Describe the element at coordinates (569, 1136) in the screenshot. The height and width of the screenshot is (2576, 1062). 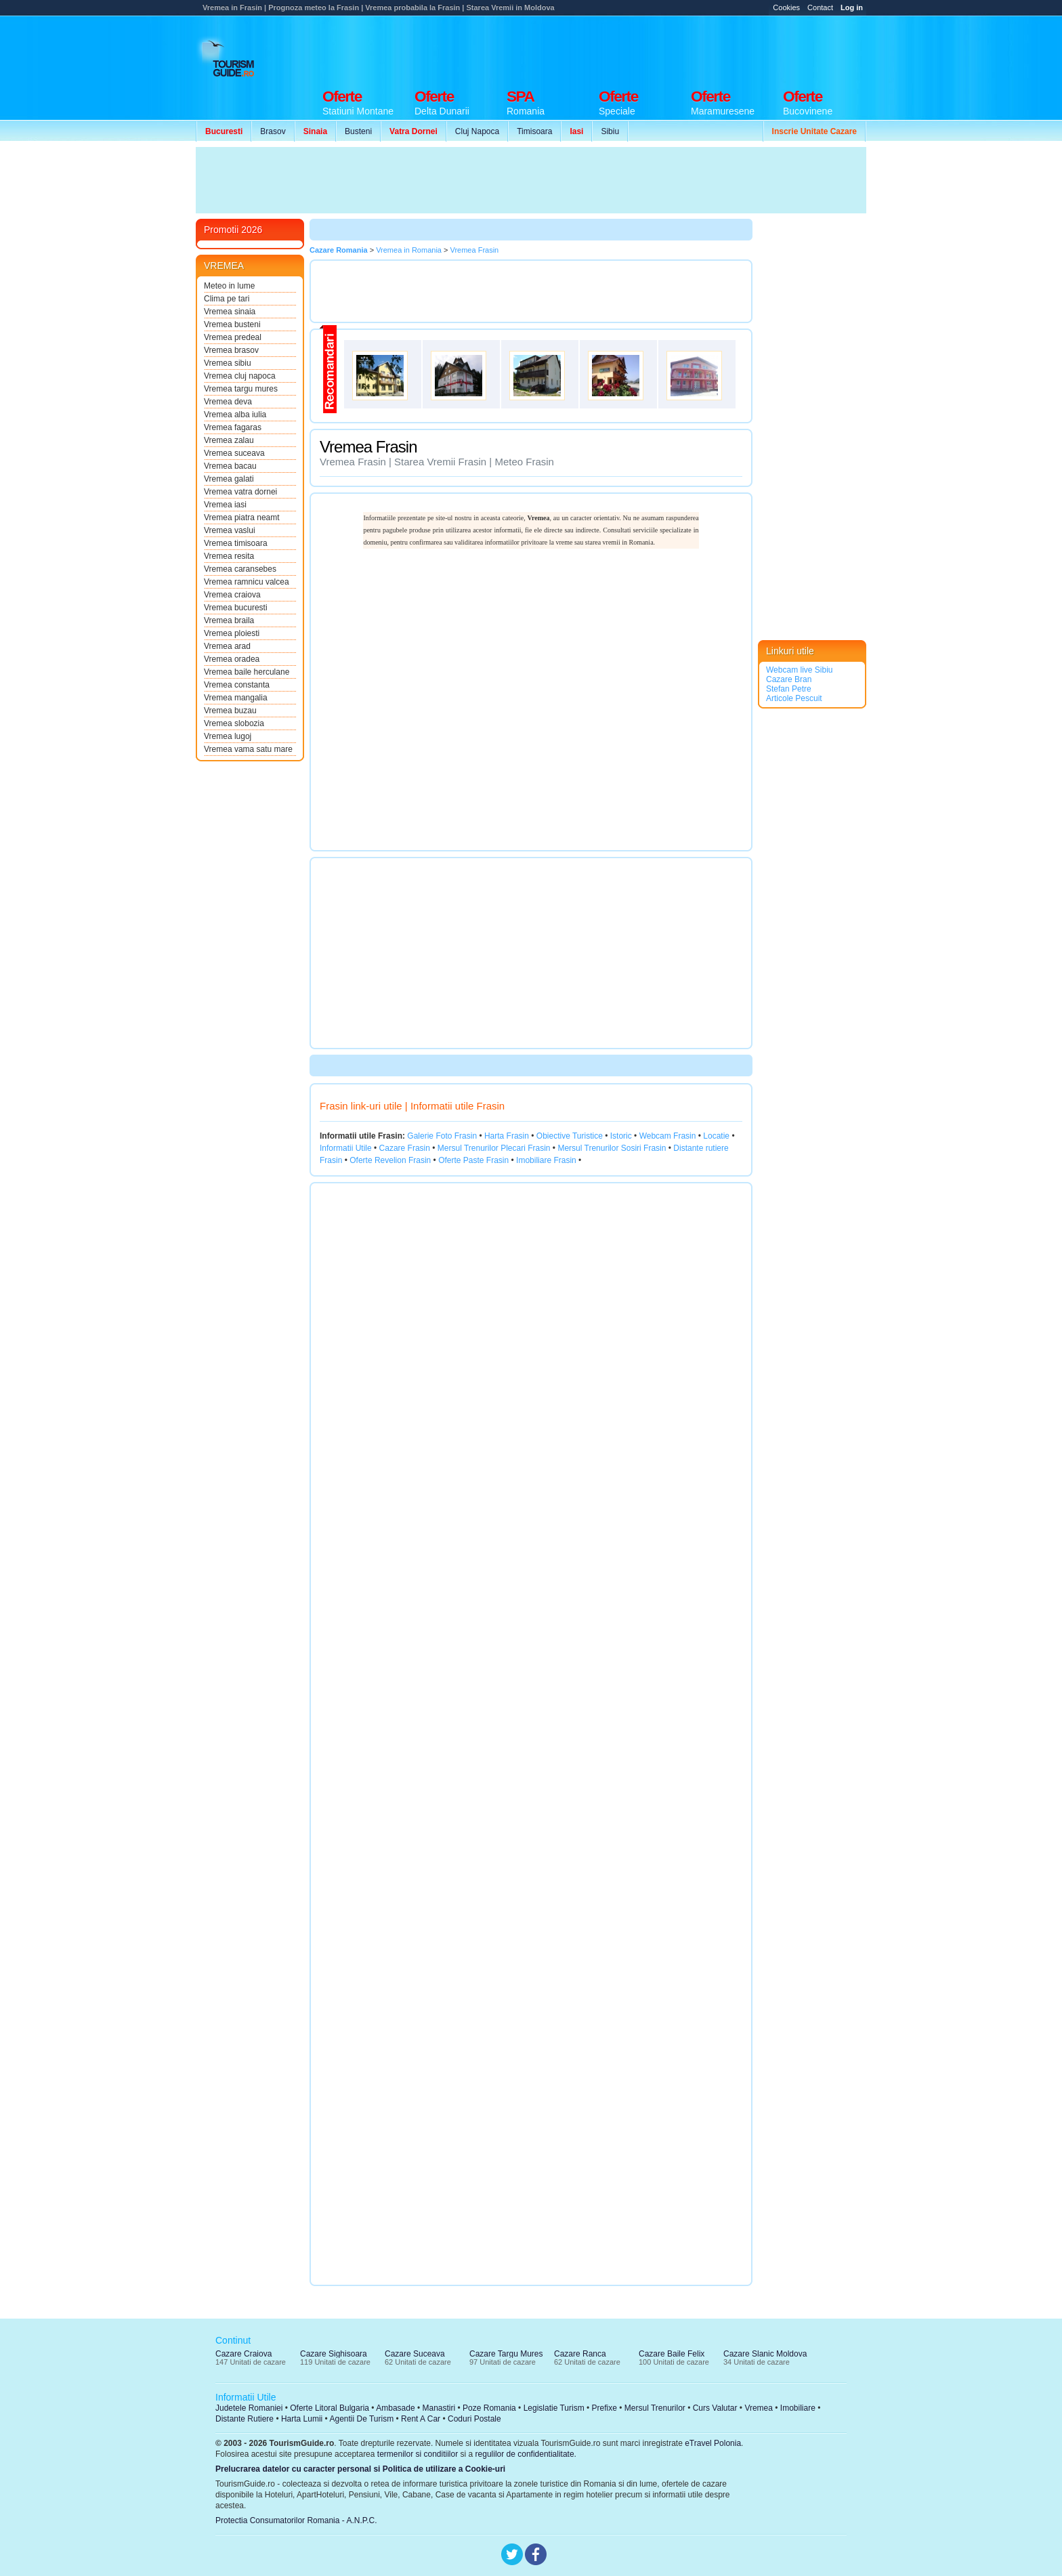
I see `Obiective Turistice` at that location.